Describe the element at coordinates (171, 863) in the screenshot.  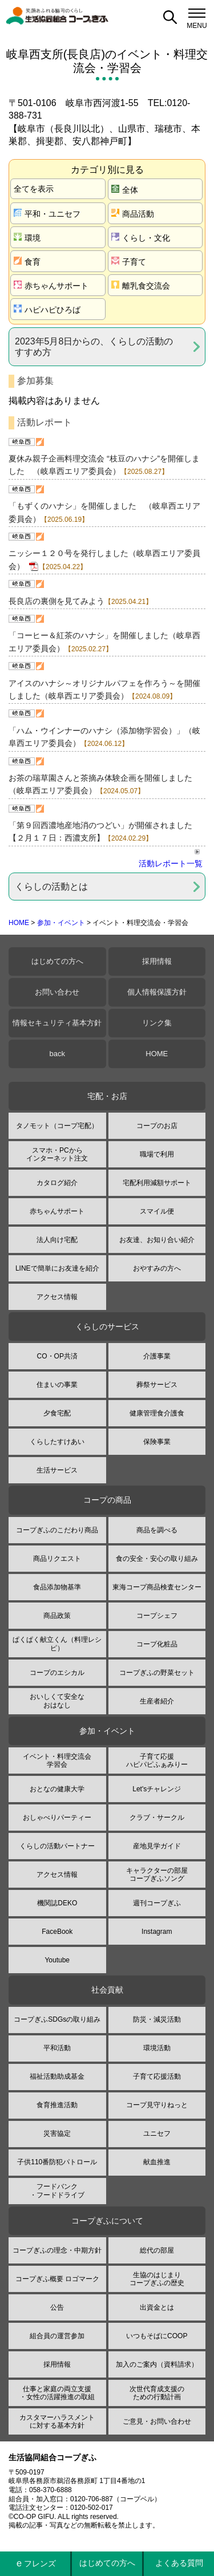
I see `活動レポート一覧` at that location.